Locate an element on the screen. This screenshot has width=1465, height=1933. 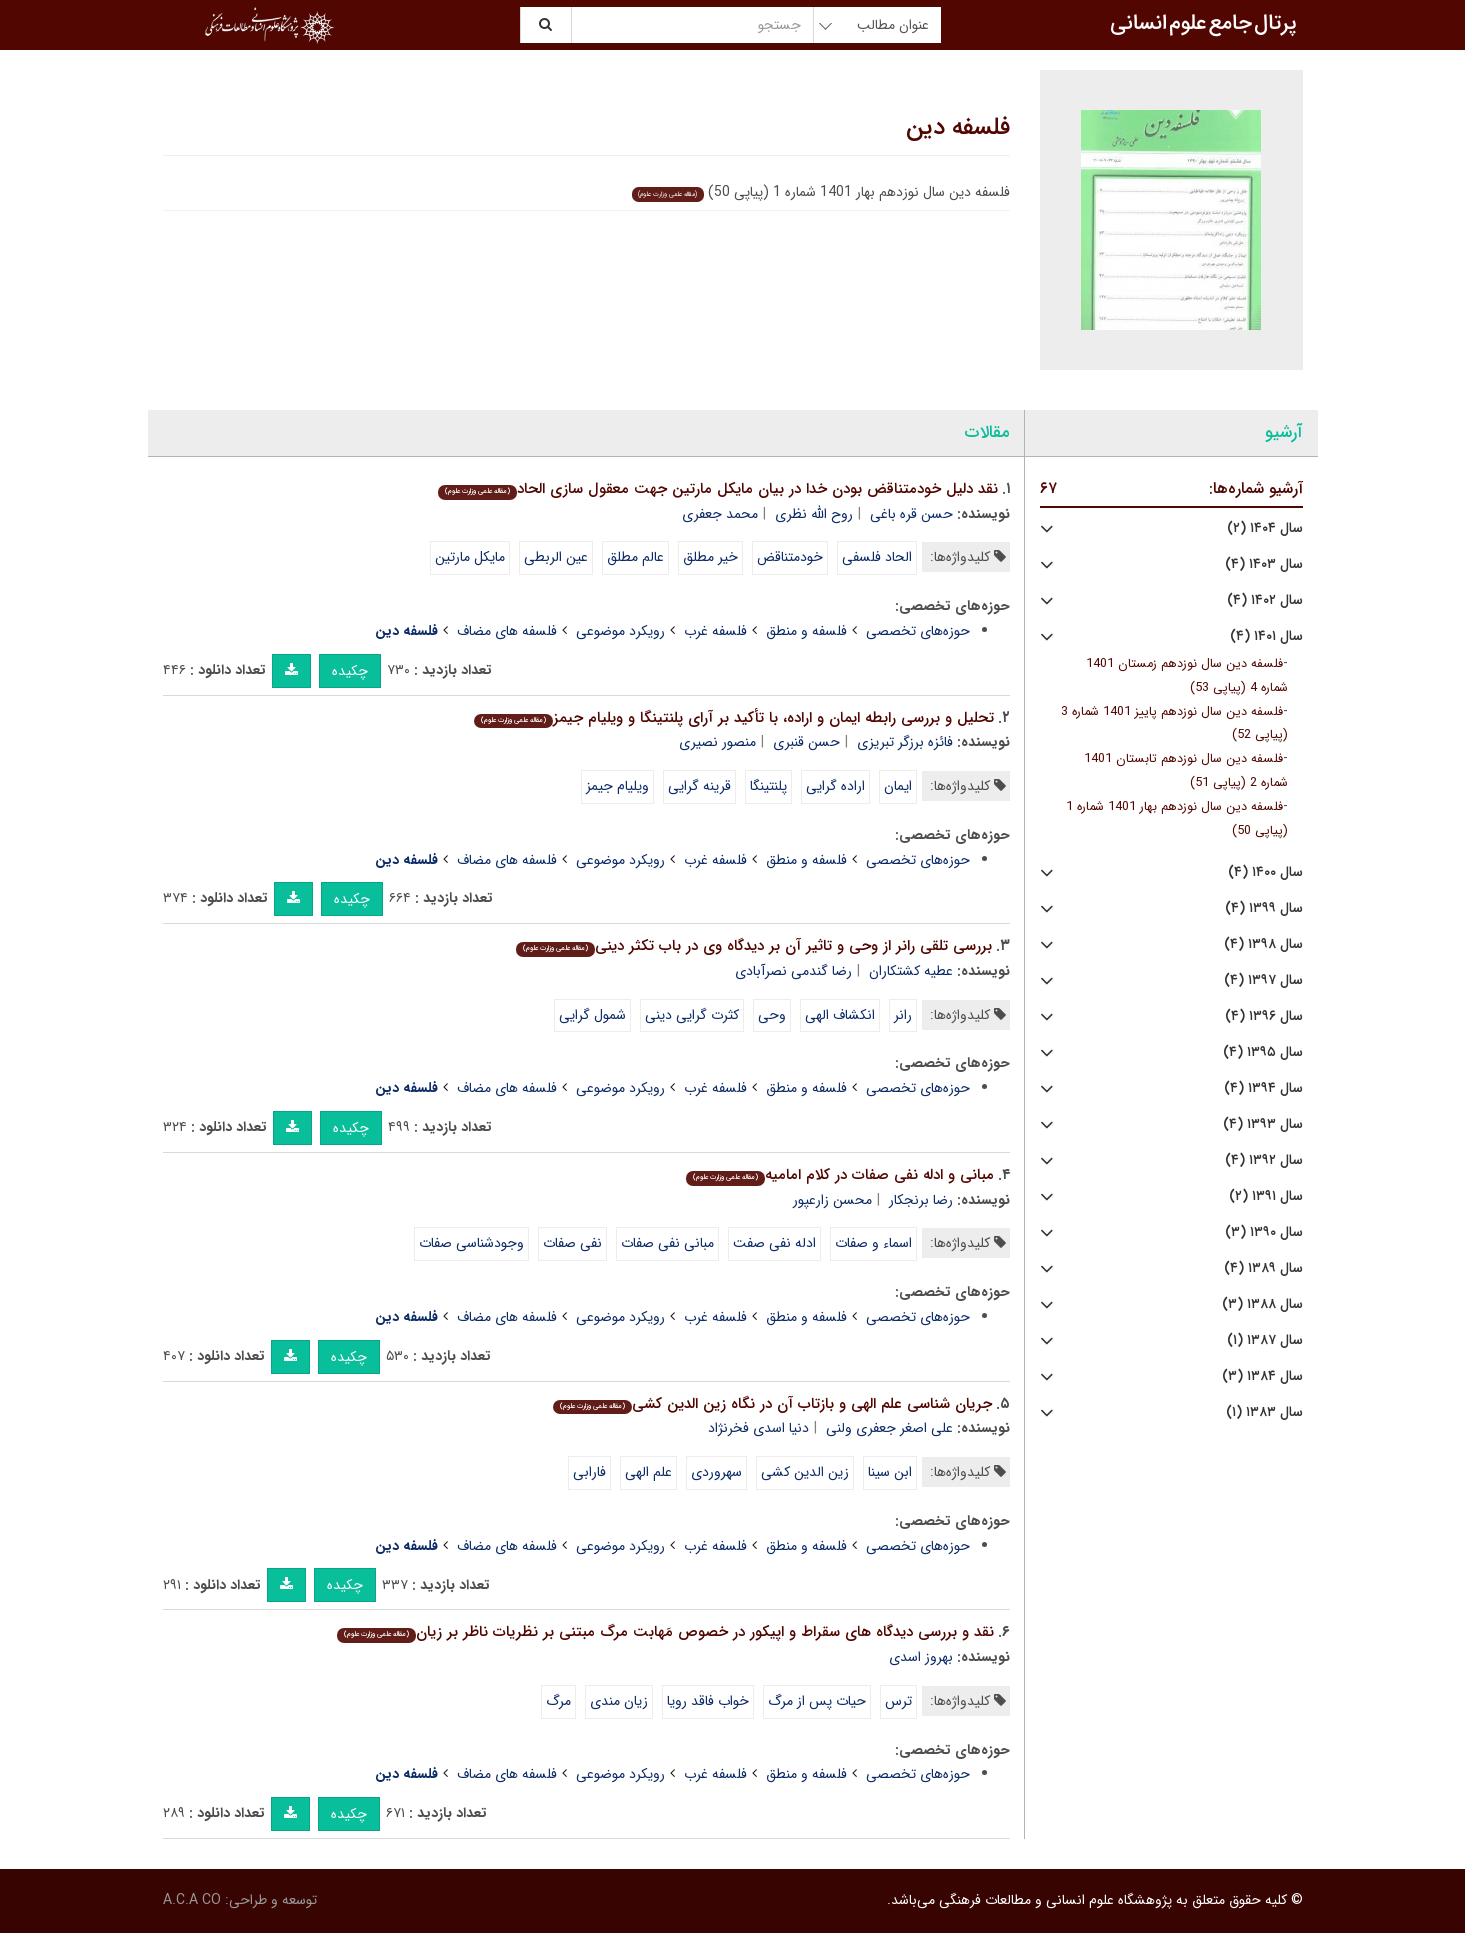
مبانی و ادله نفی صفات در کلام امامیه is located at coordinates (840, 1175).